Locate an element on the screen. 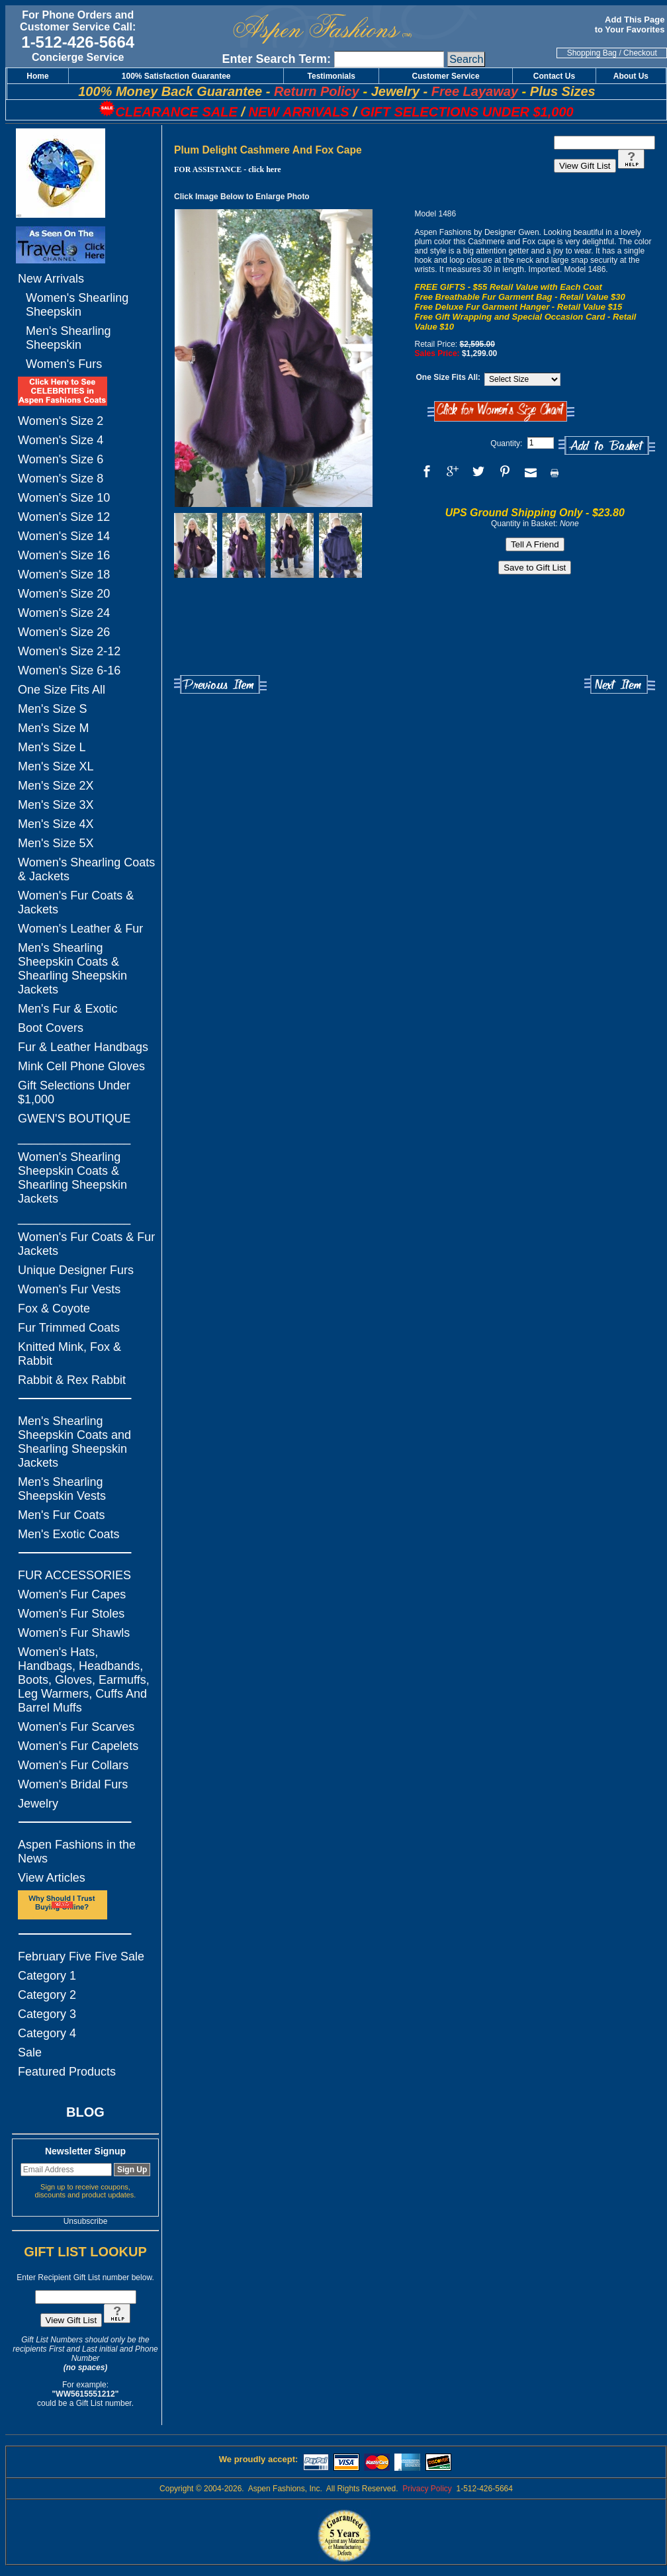 The width and height of the screenshot is (667, 2576). Women's Size 2-12 is located at coordinates (69, 651).